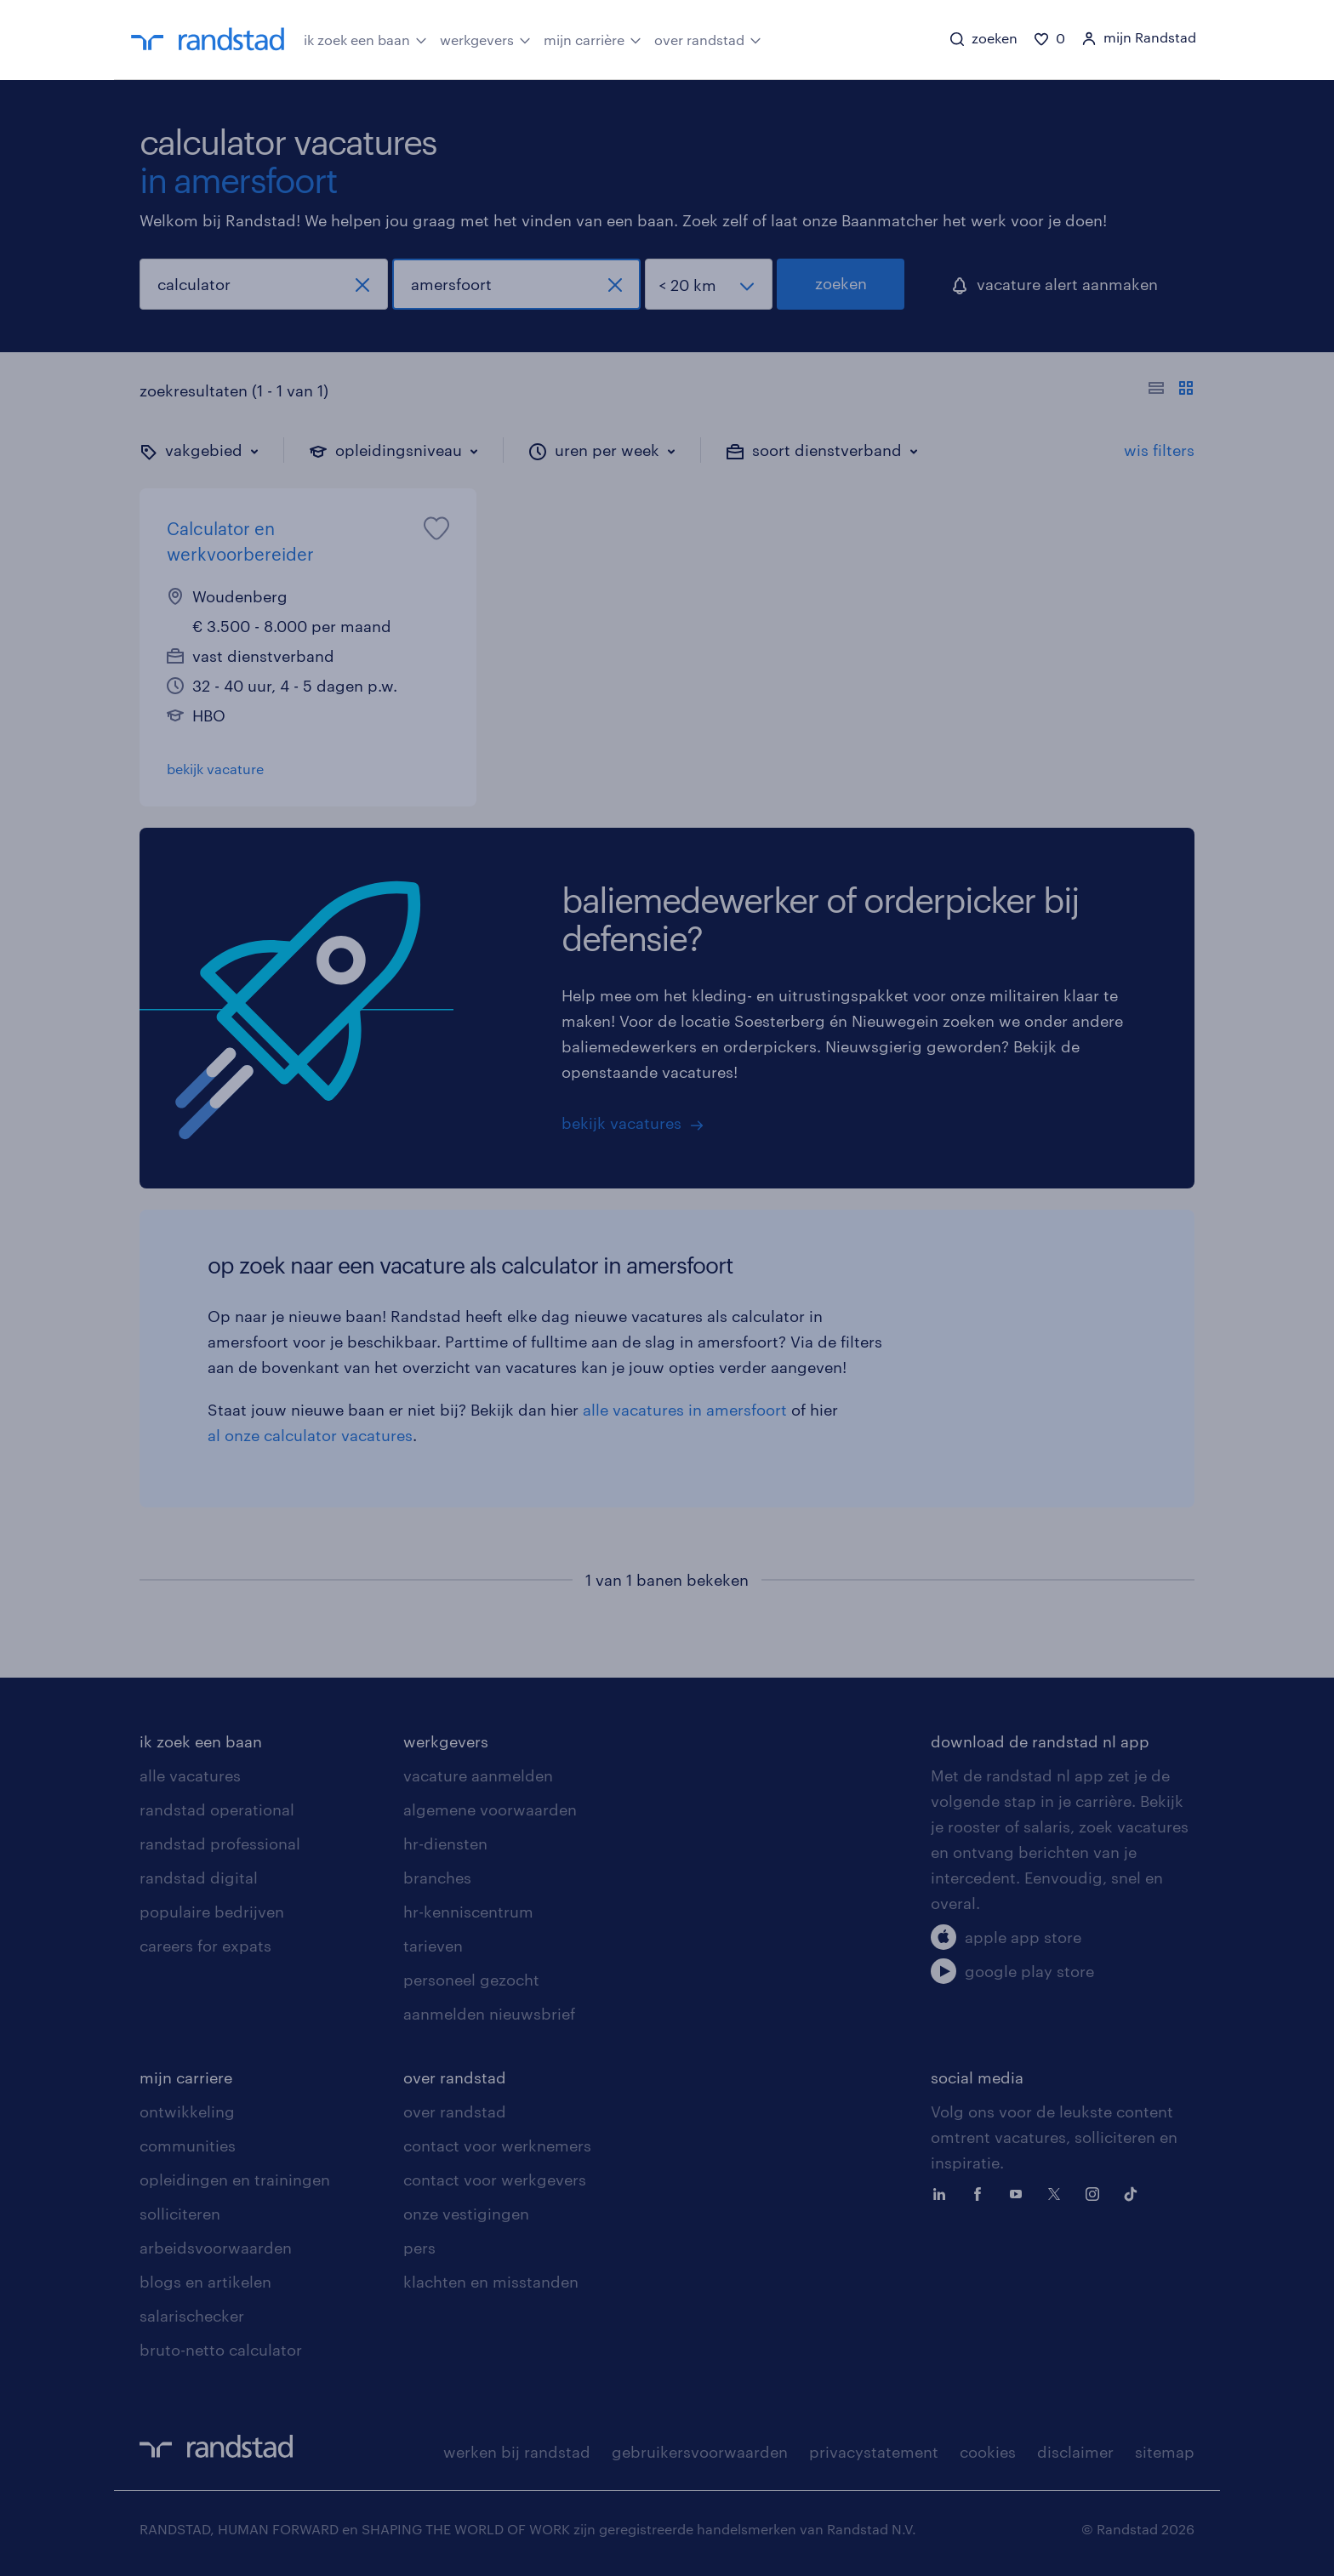 The width and height of the screenshot is (1334, 2576). I want to click on randstad operational, so click(217, 1809).